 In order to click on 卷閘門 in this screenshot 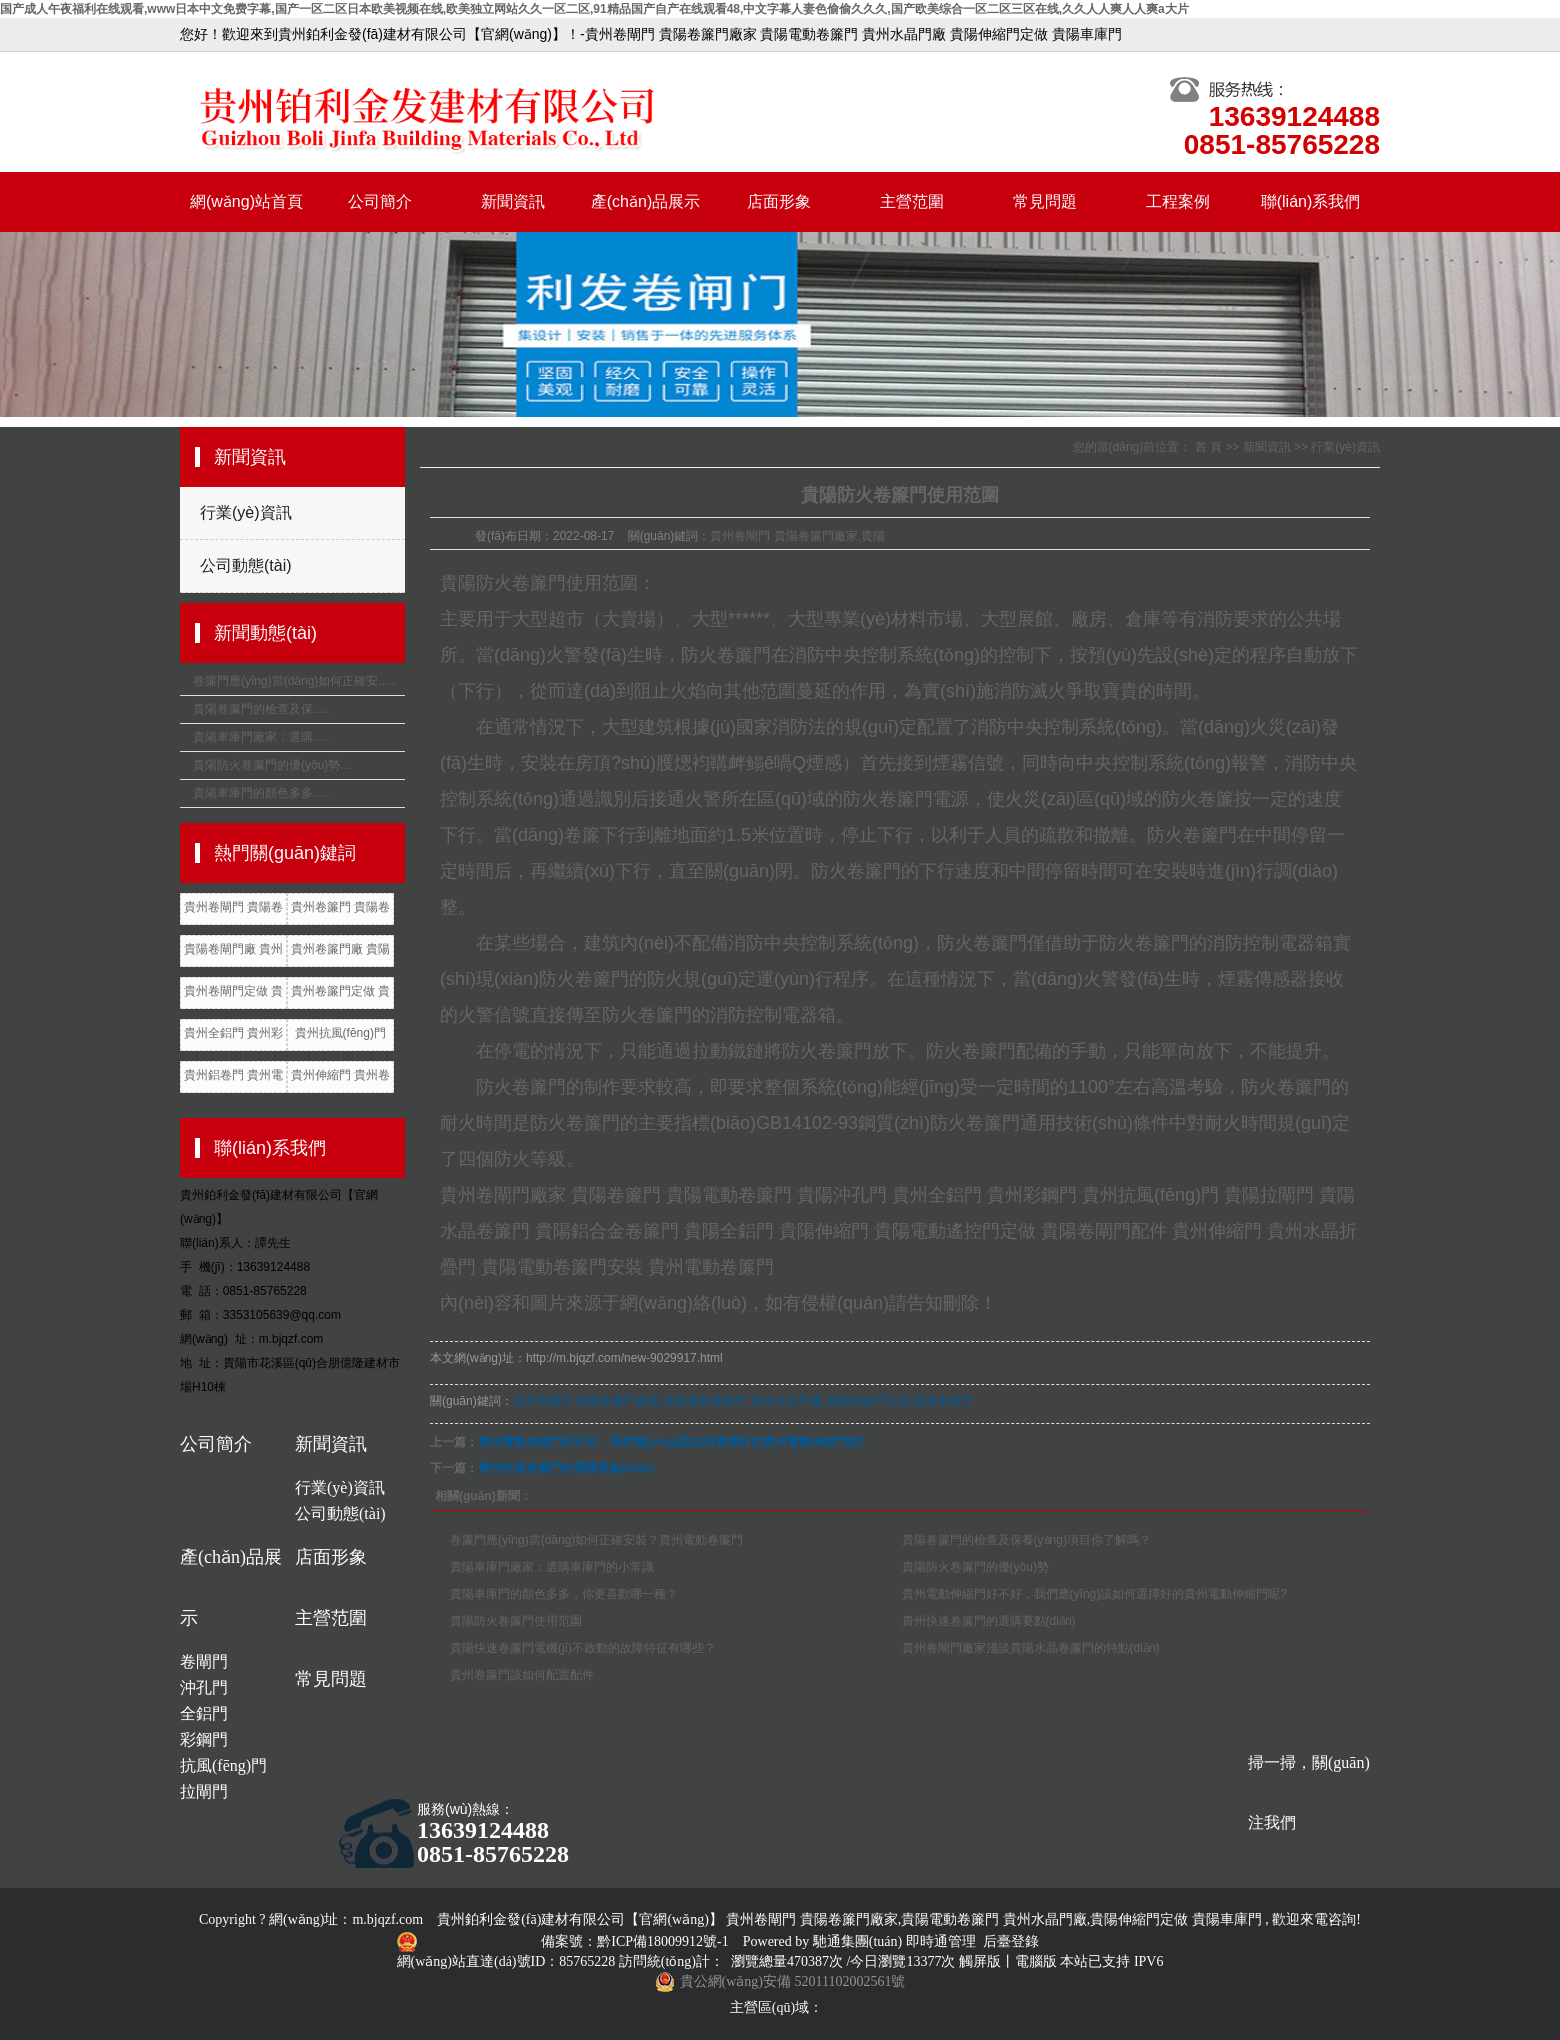, I will do `click(204, 1661)`.